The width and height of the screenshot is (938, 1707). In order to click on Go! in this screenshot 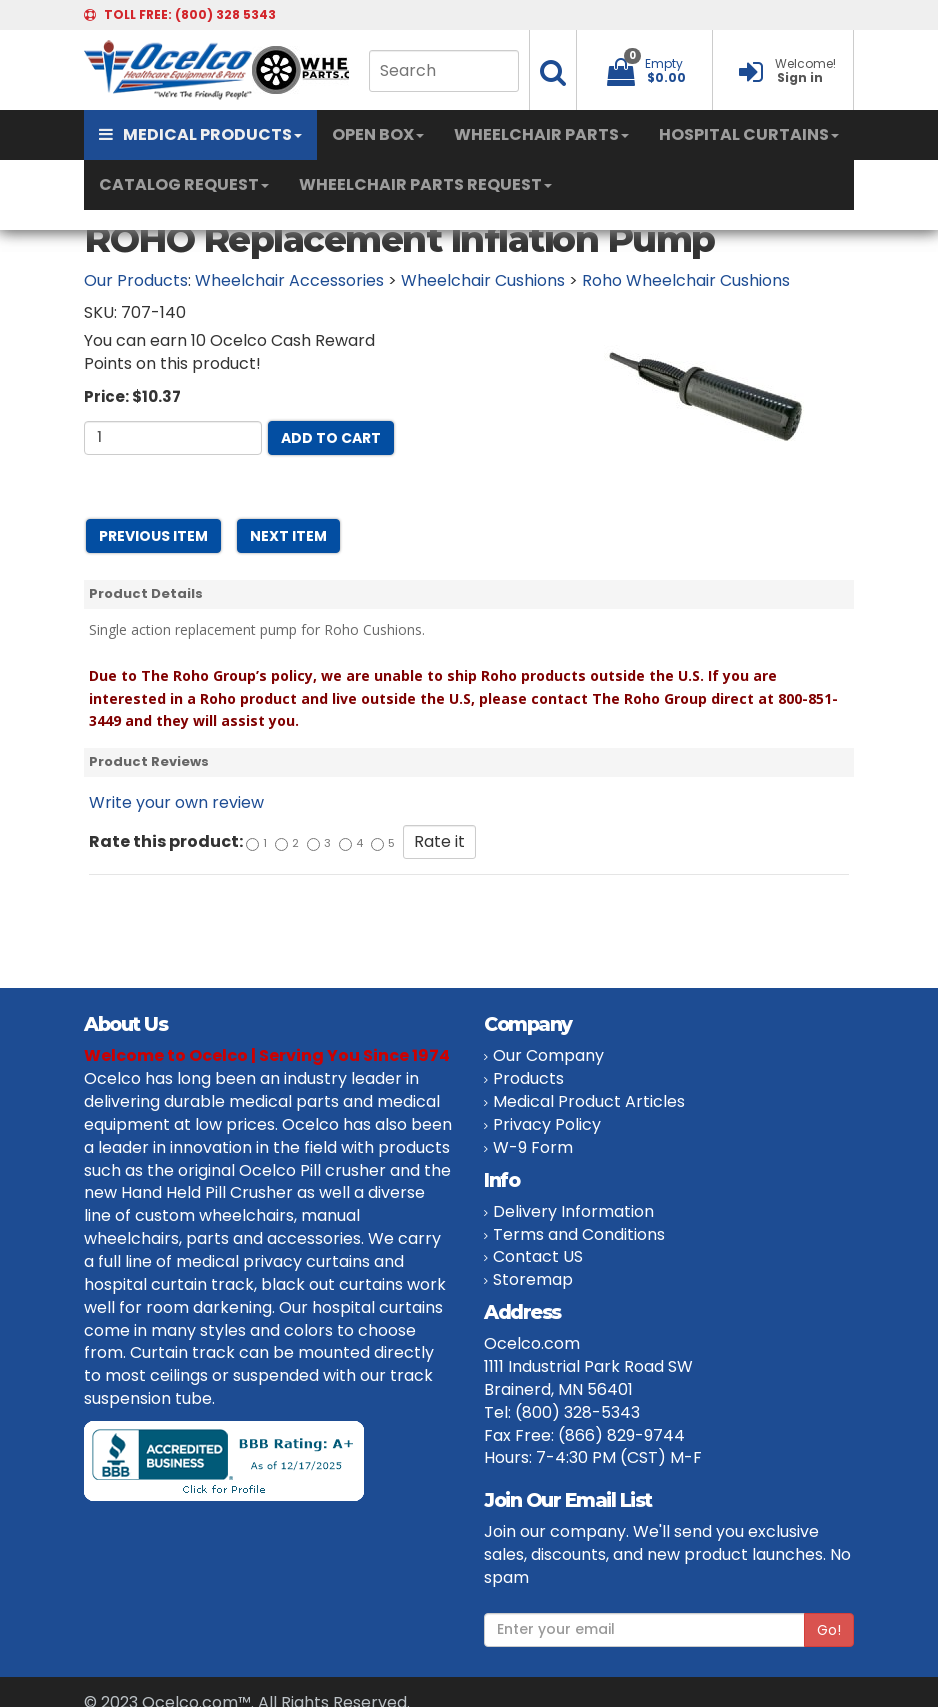, I will do `click(829, 1630)`.